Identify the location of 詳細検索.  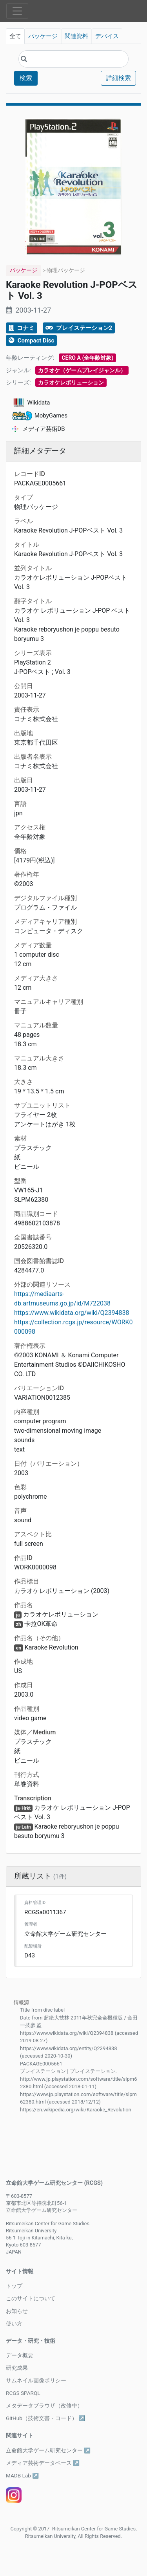
(118, 78).